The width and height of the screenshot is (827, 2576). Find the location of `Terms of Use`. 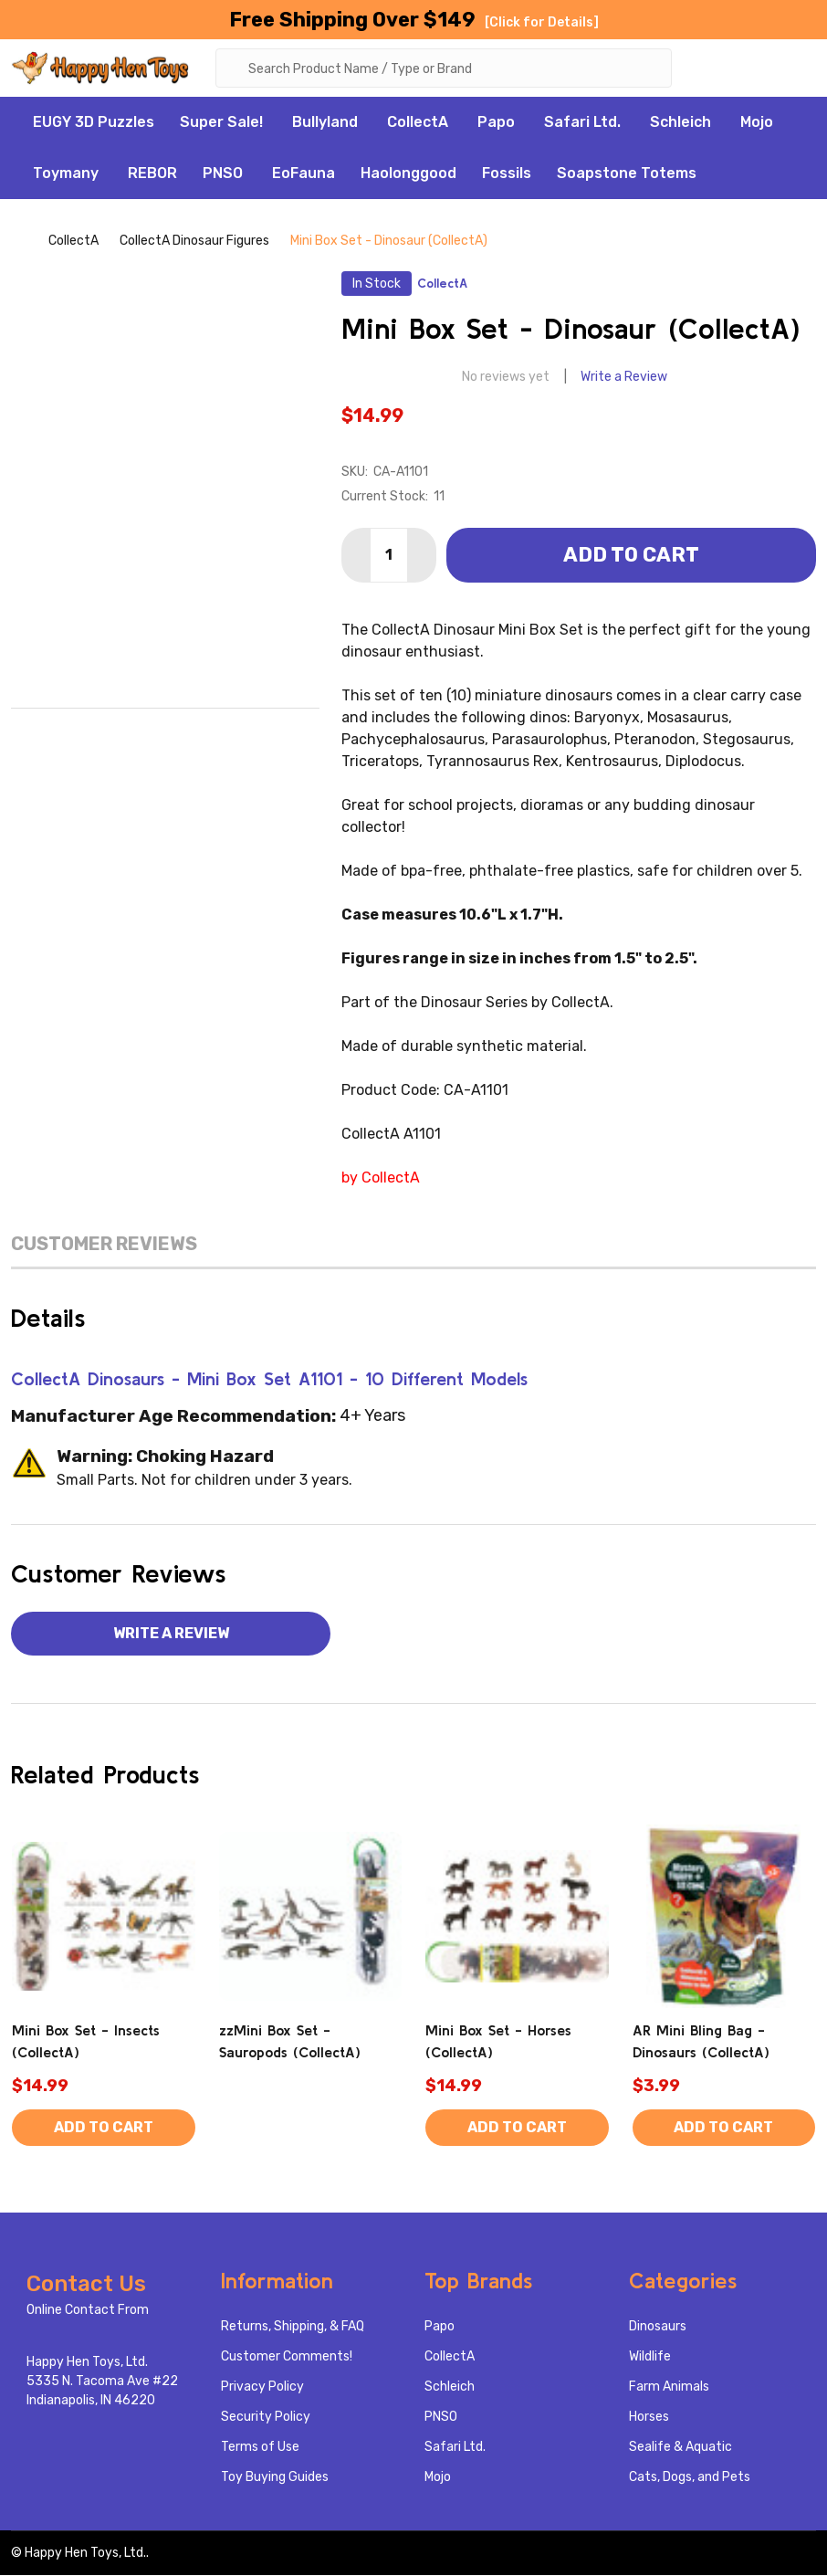

Terms of Use is located at coordinates (260, 2447).